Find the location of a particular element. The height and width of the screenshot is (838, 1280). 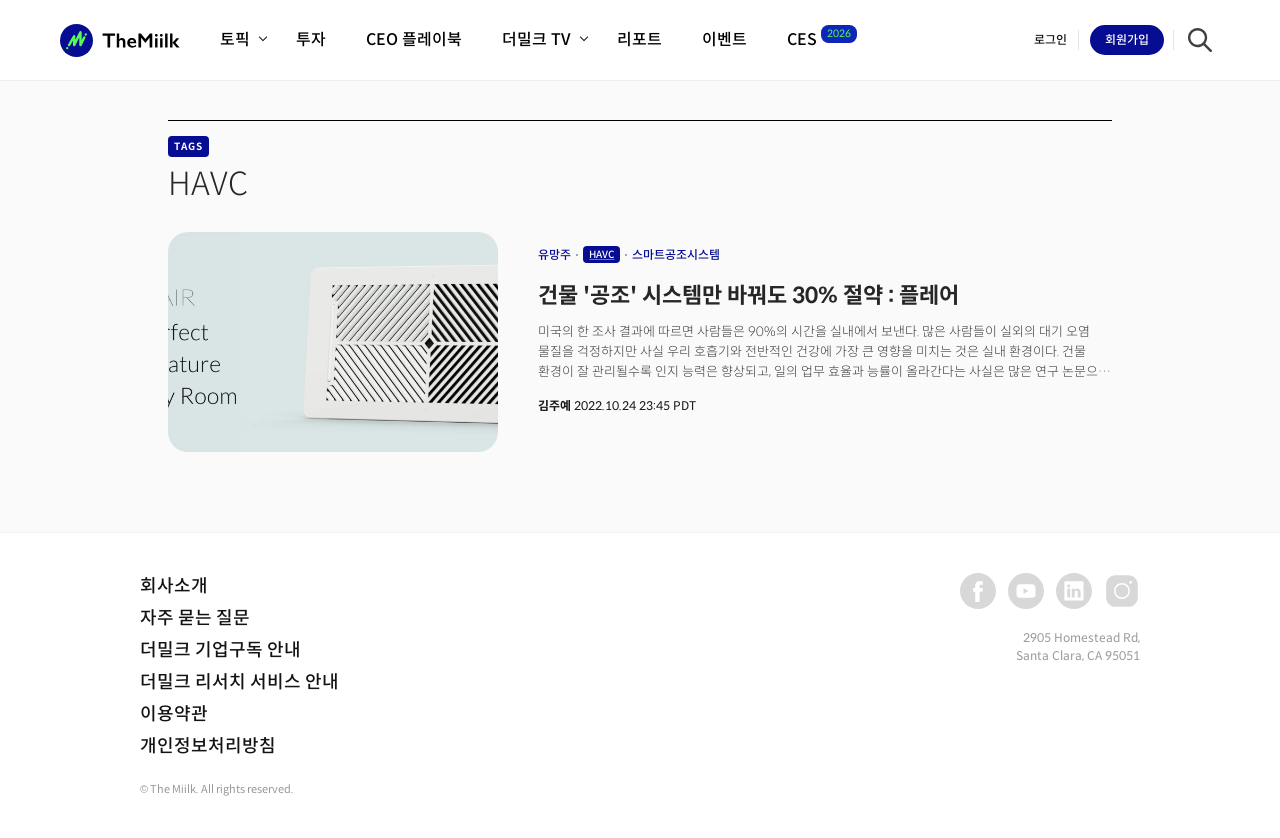

HAVC is located at coordinates (601, 254).